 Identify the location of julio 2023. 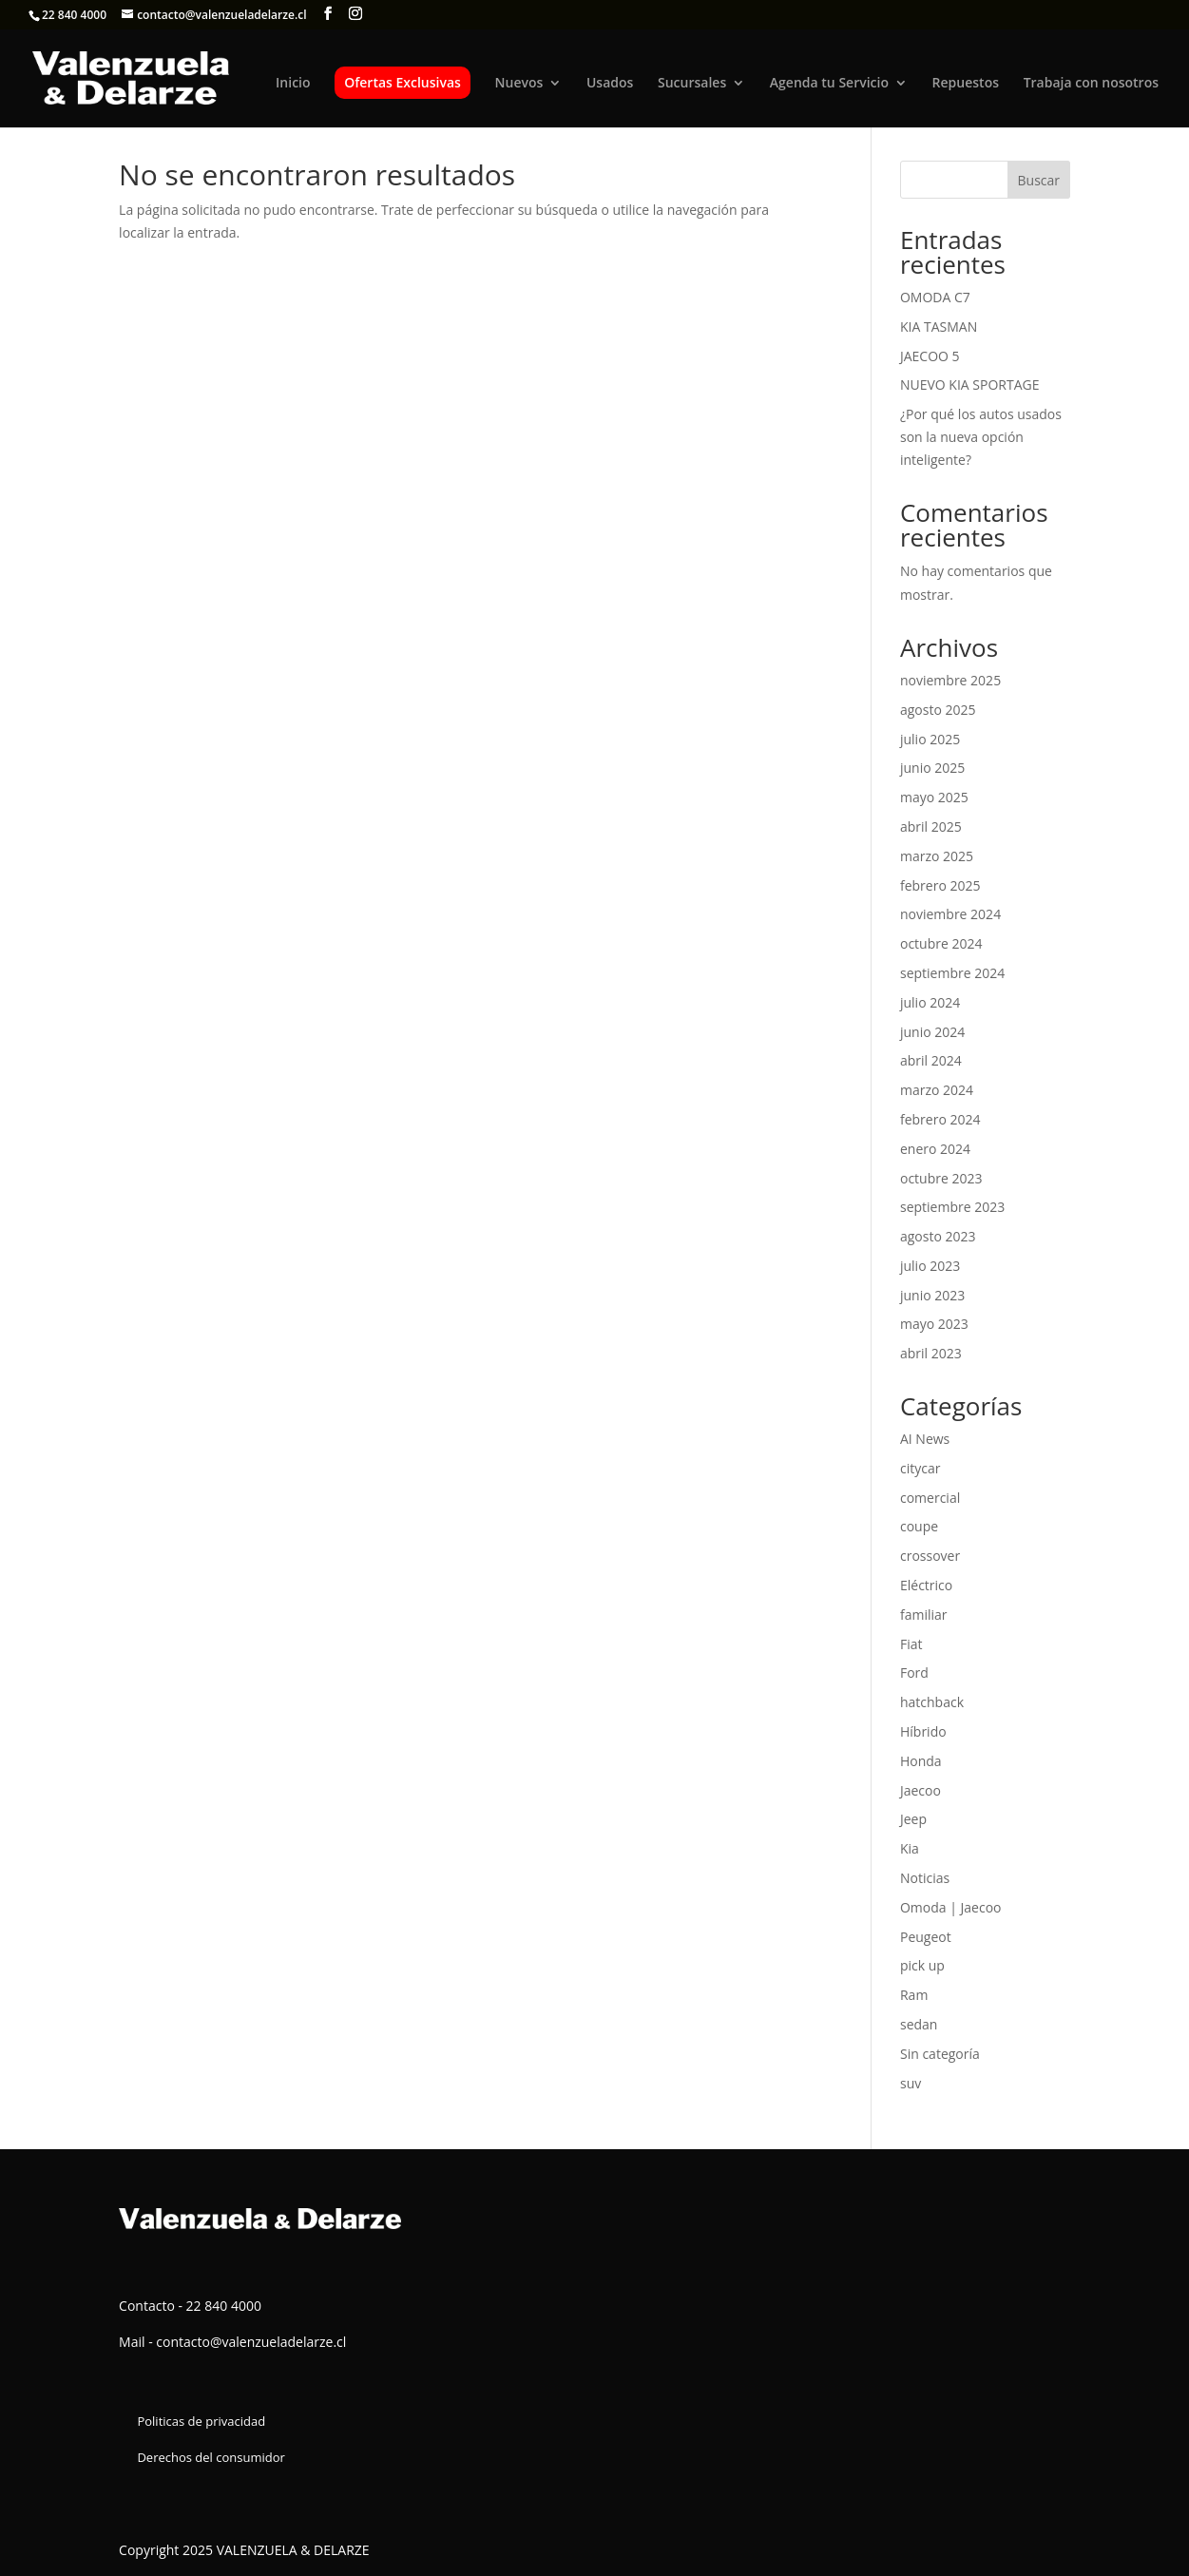
(930, 1266).